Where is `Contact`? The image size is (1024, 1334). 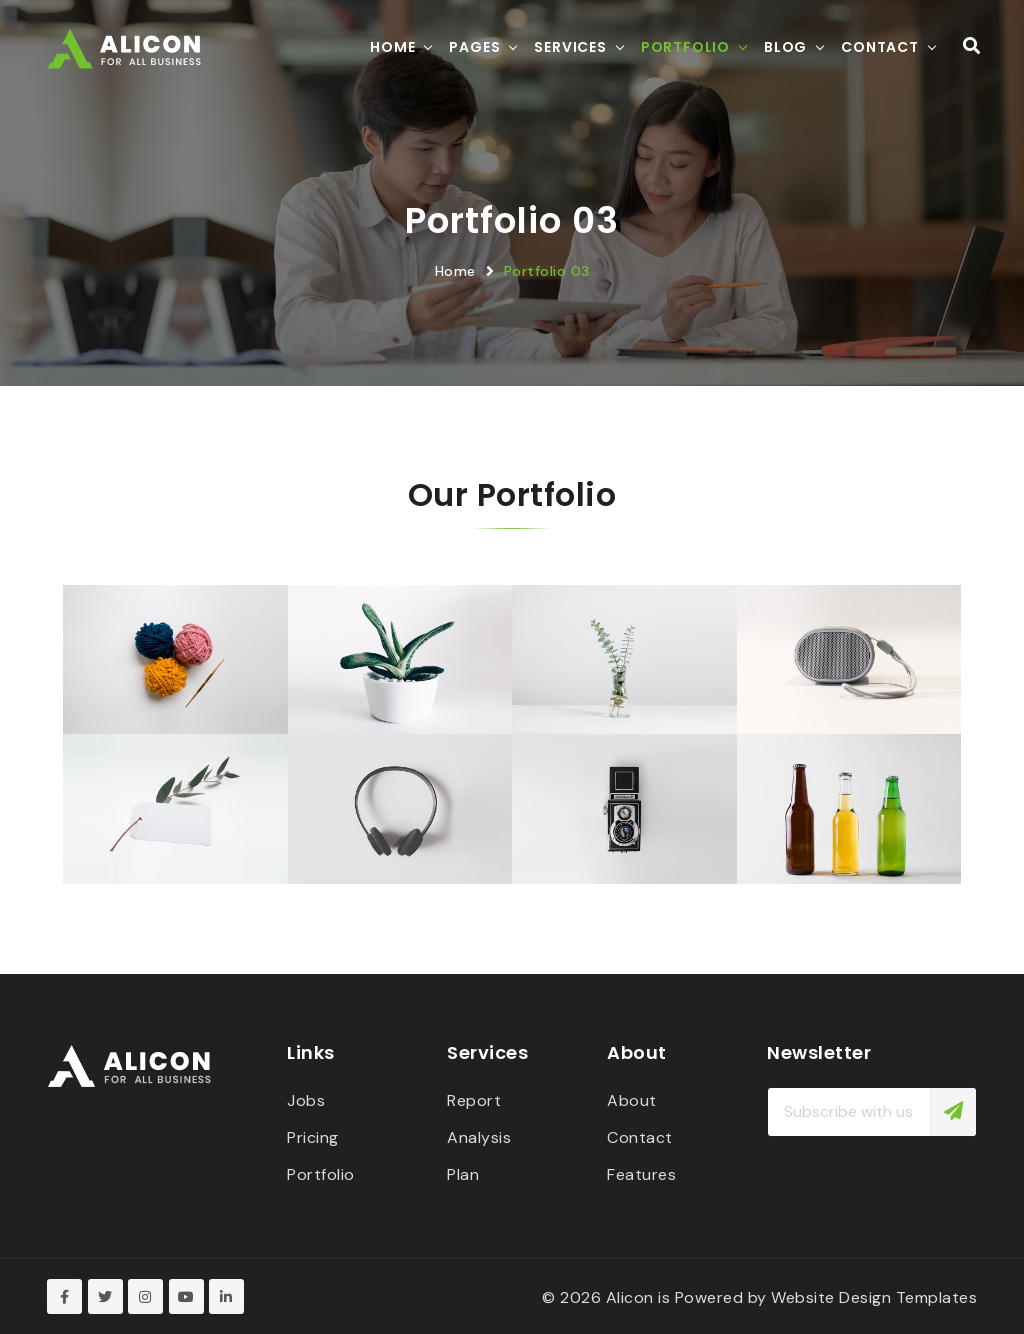 Contact is located at coordinates (880, 47).